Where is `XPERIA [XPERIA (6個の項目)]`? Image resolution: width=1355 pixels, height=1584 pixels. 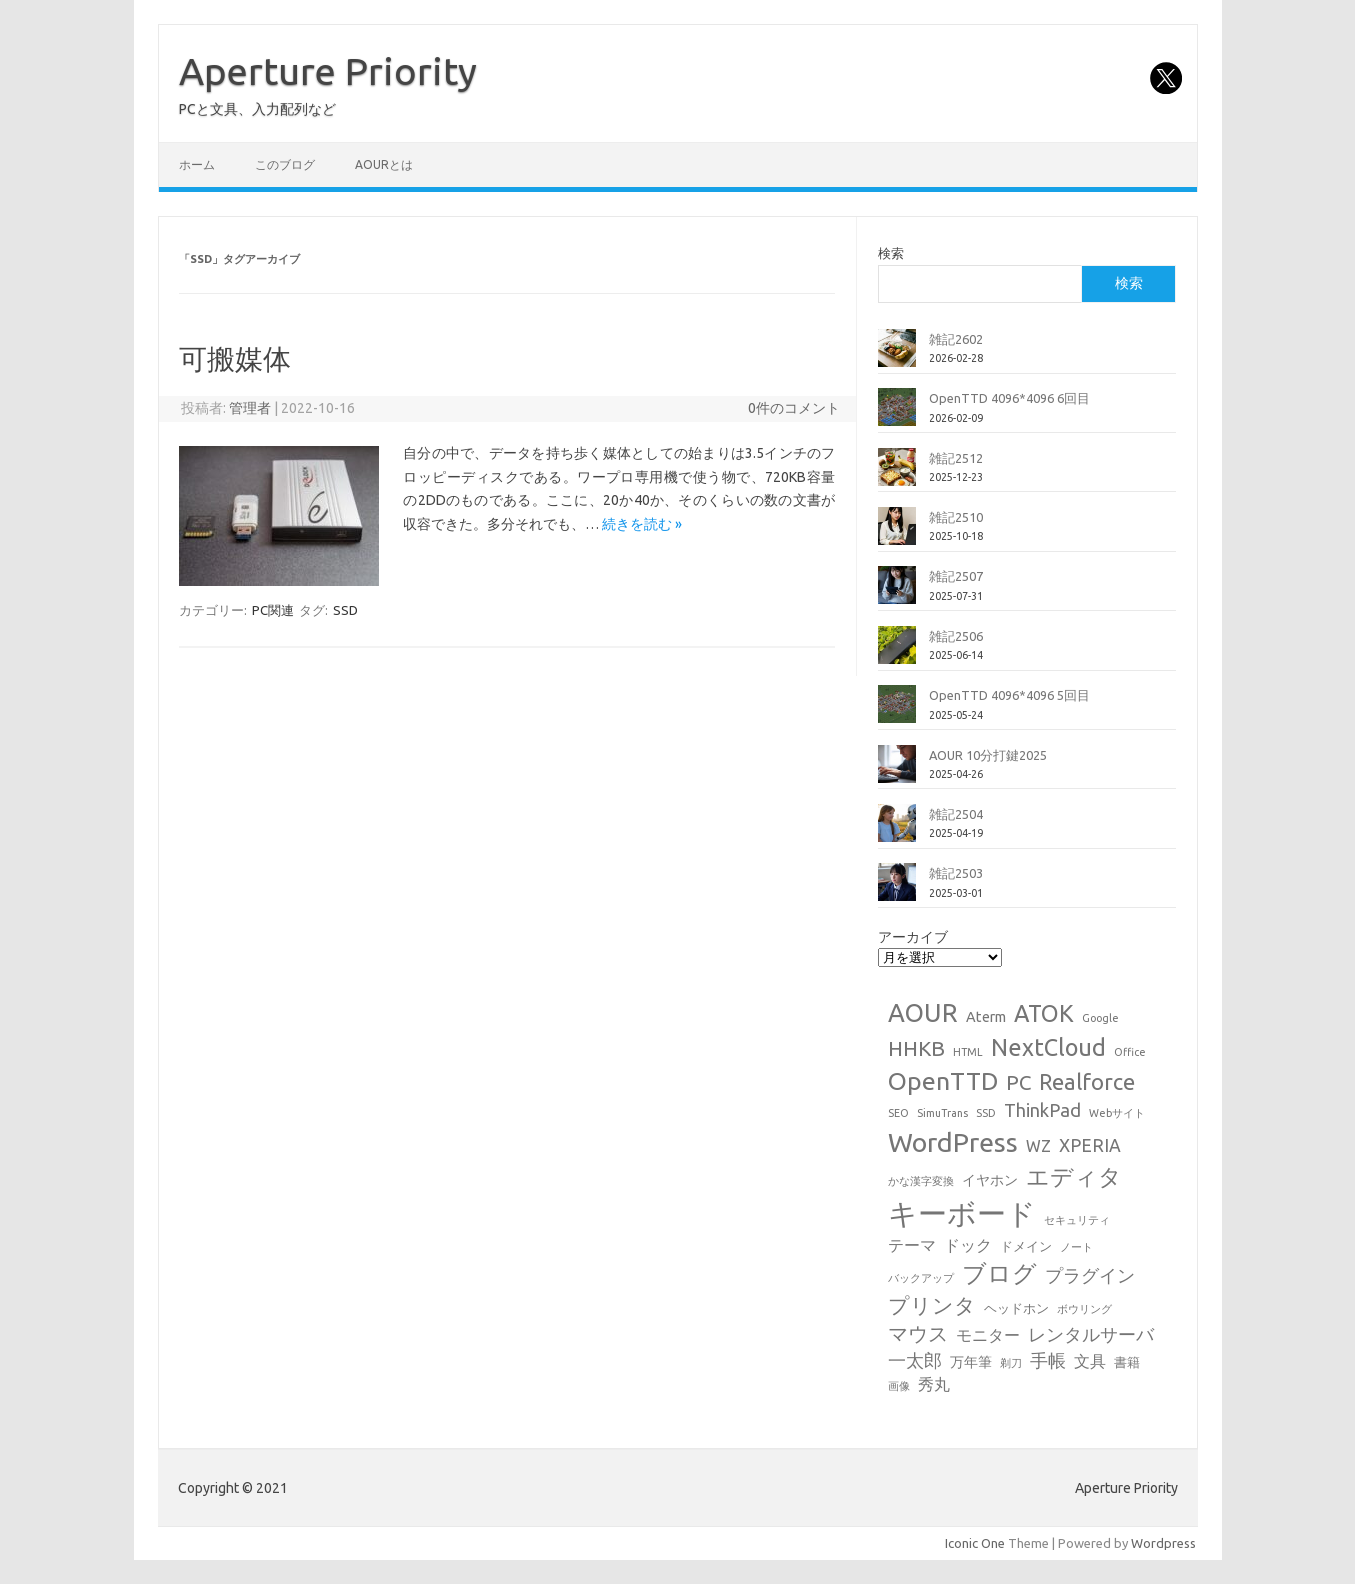
XPERIA [XPERIA (6個の項目)] is located at coordinates (1090, 1145).